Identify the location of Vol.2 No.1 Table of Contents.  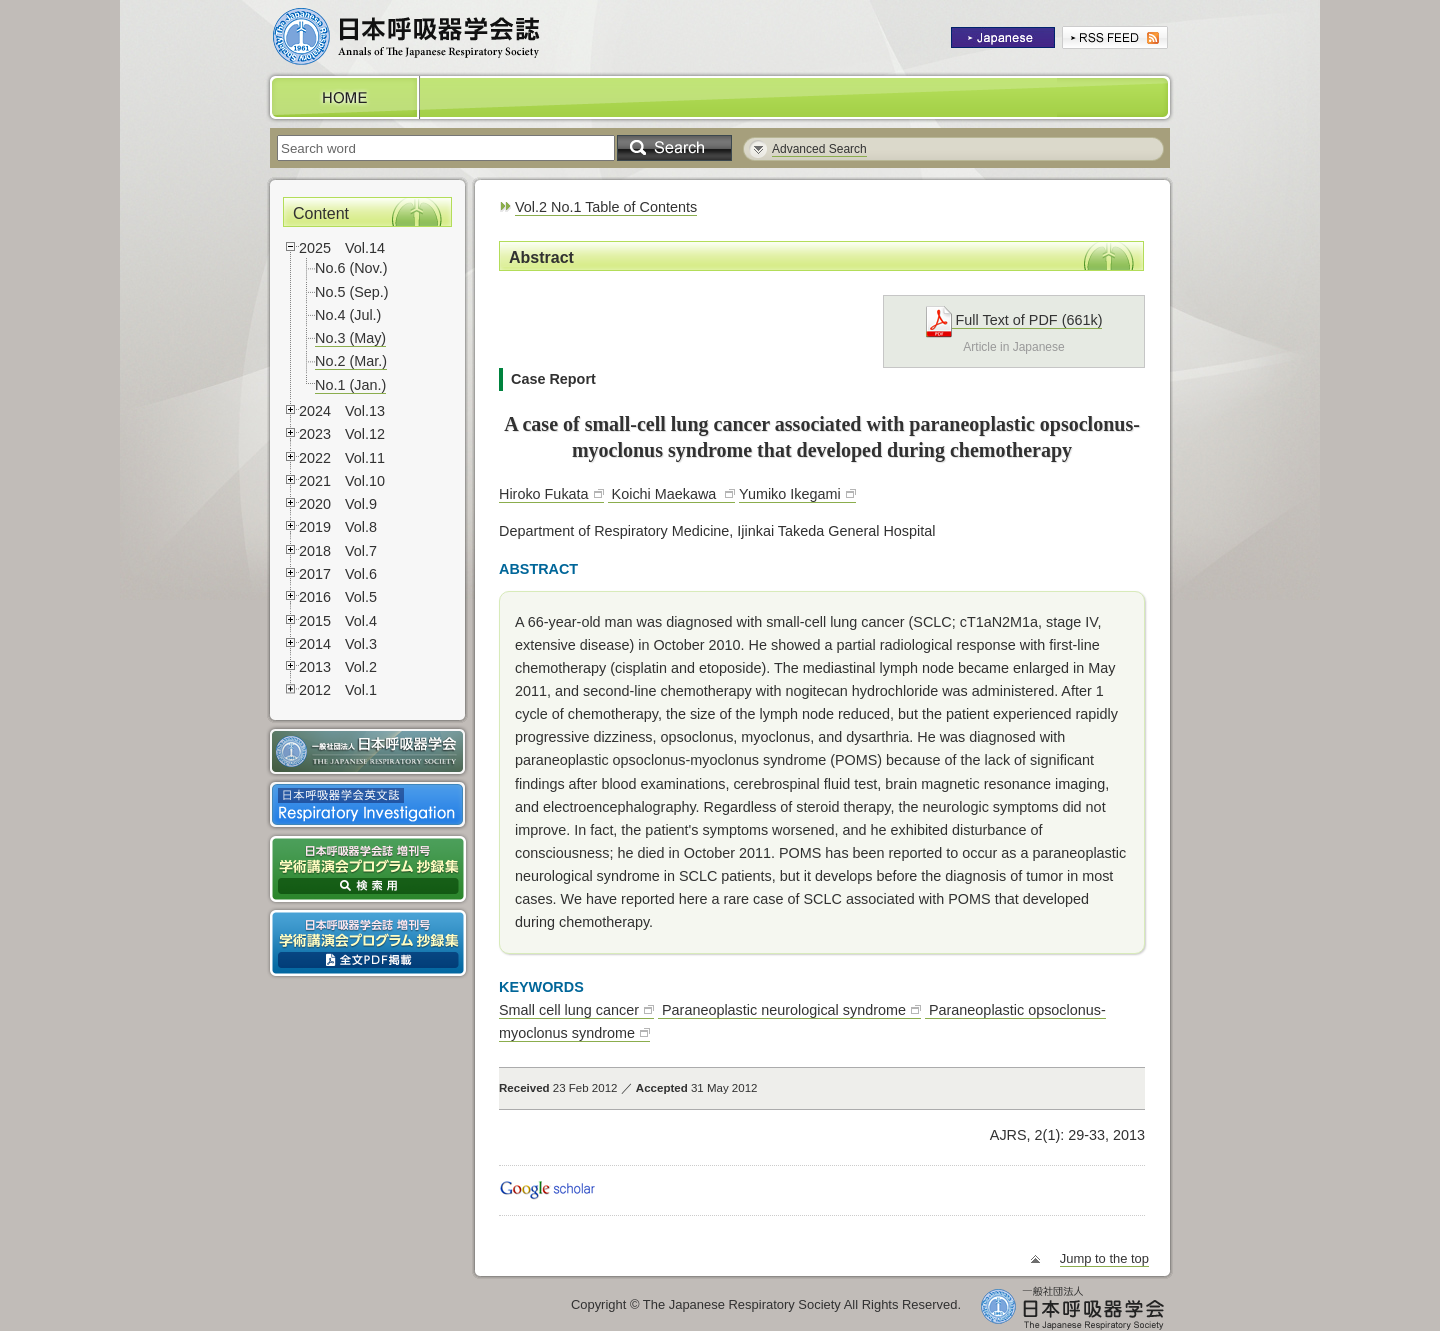
(606, 207).